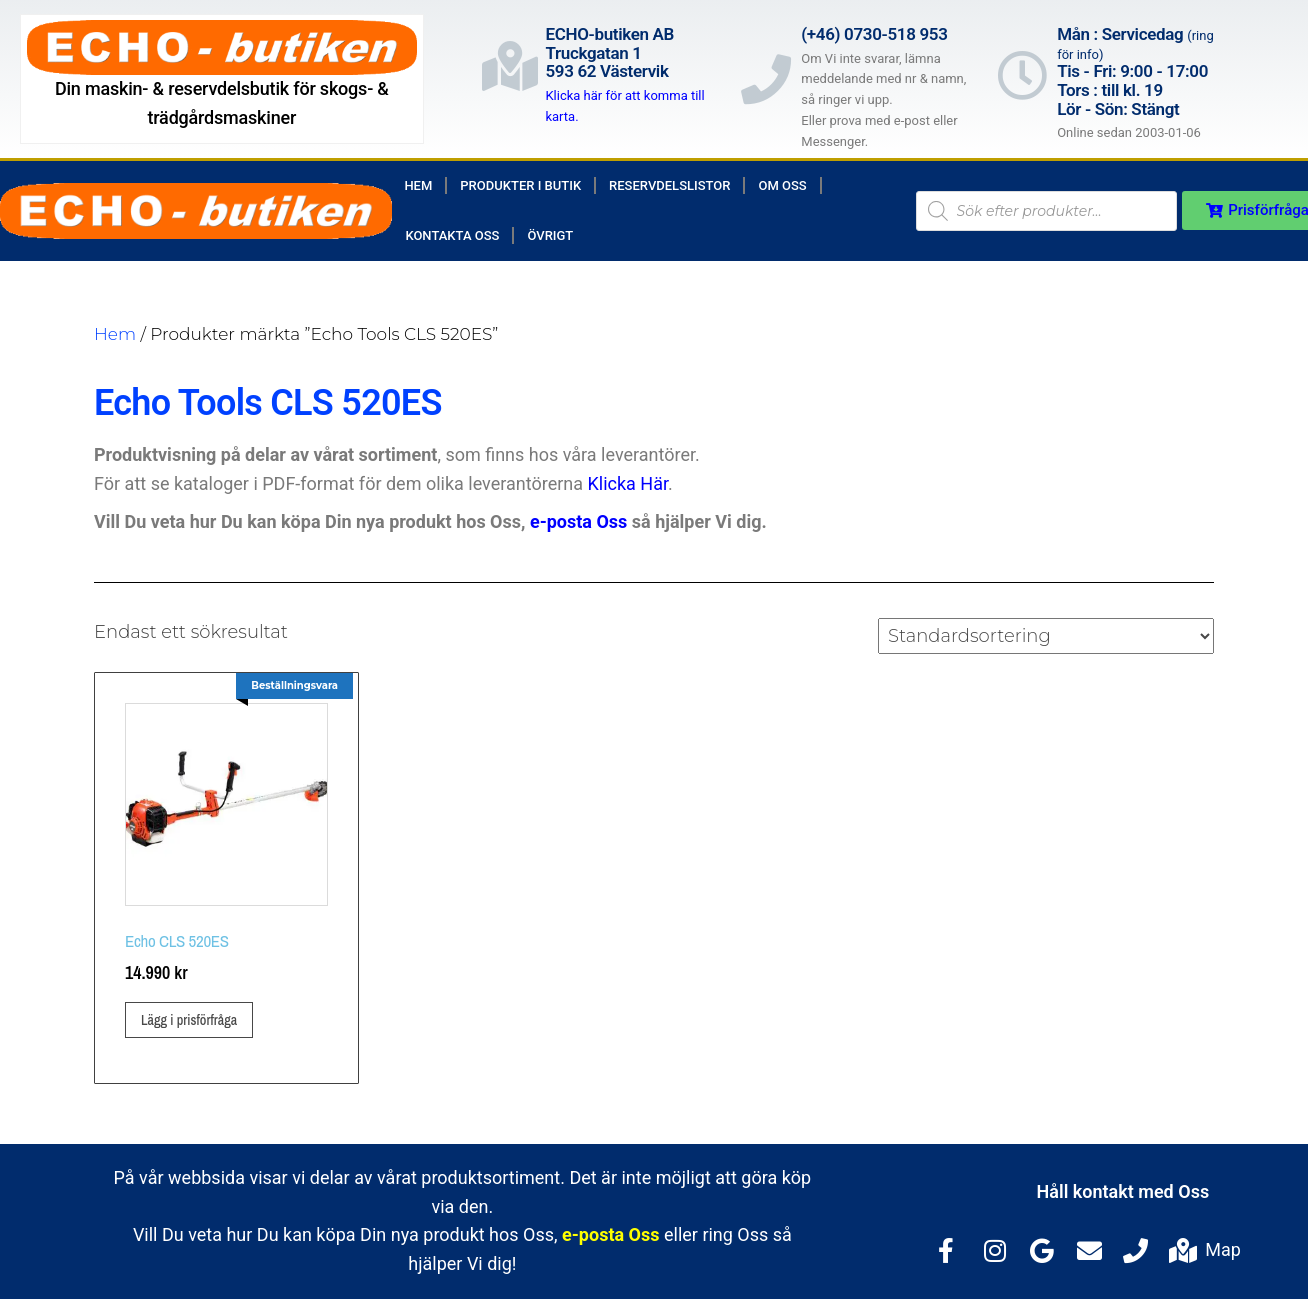 The image size is (1308, 1299). What do you see at coordinates (189, 1020) in the screenshot?
I see `Lägg i prisförfråga [button]` at bounding box center [189, 1020].